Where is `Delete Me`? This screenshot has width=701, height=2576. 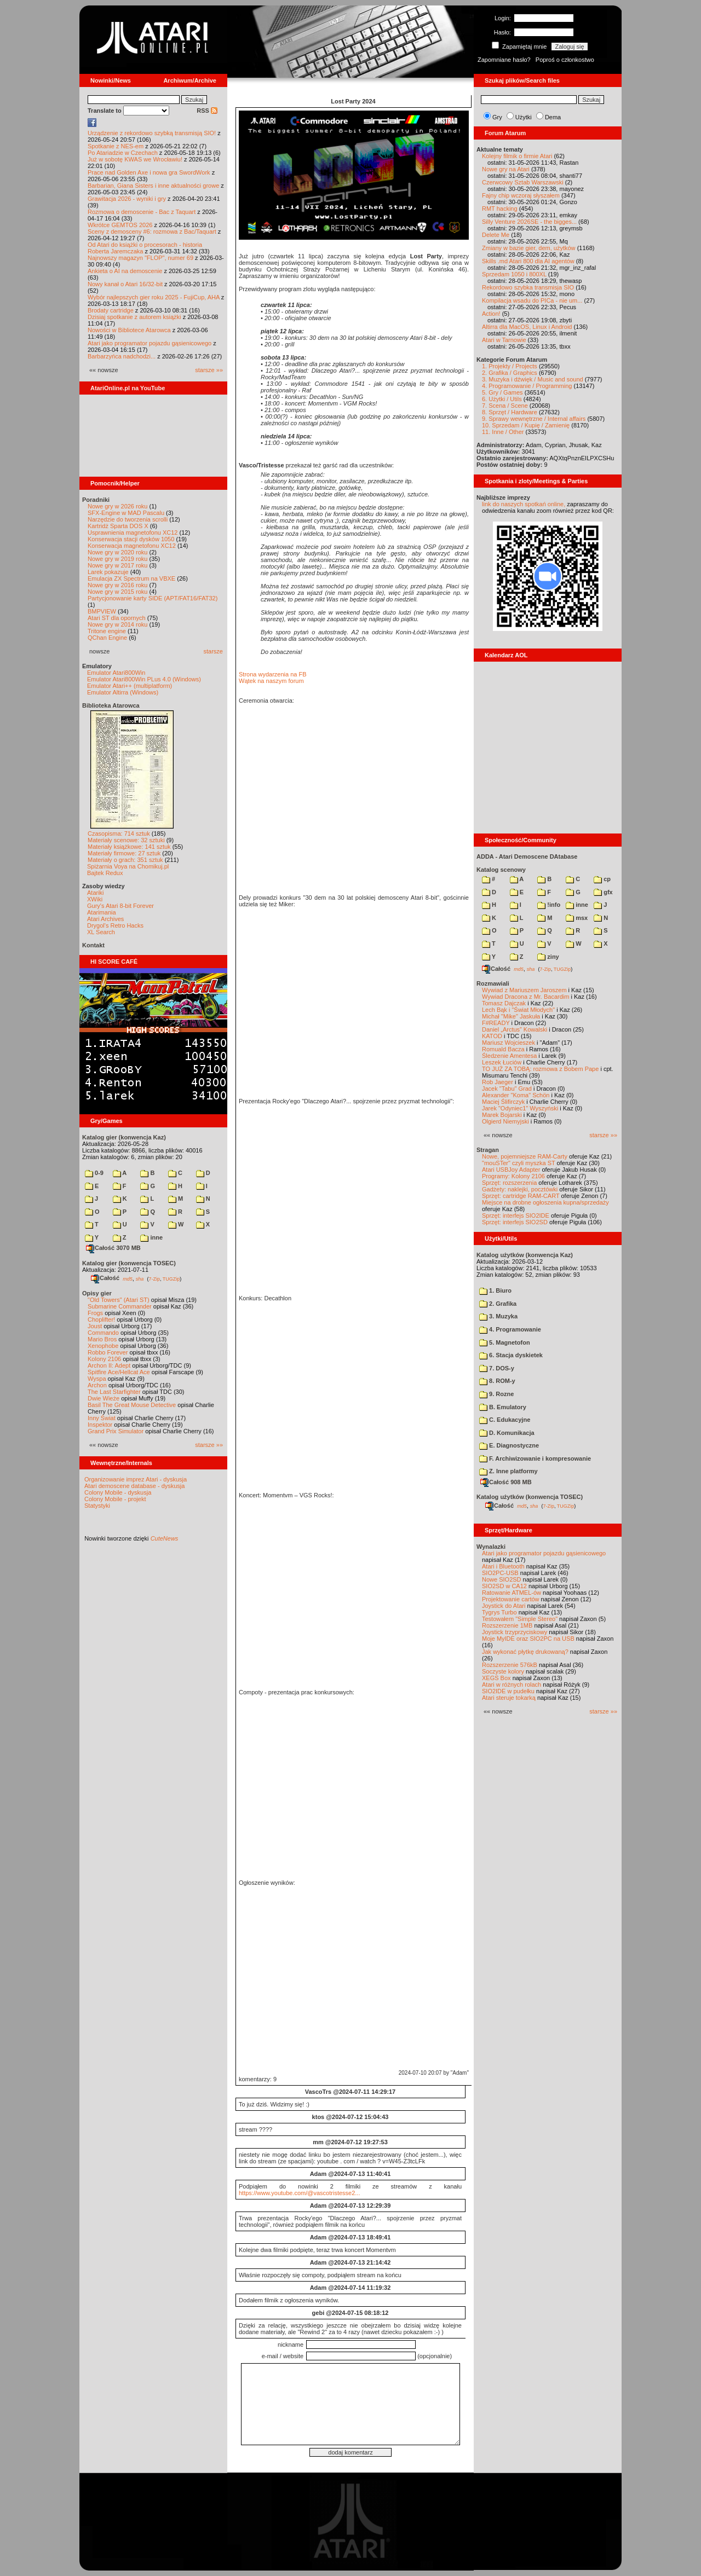
Delete Me is located at coordinates (495, 234).